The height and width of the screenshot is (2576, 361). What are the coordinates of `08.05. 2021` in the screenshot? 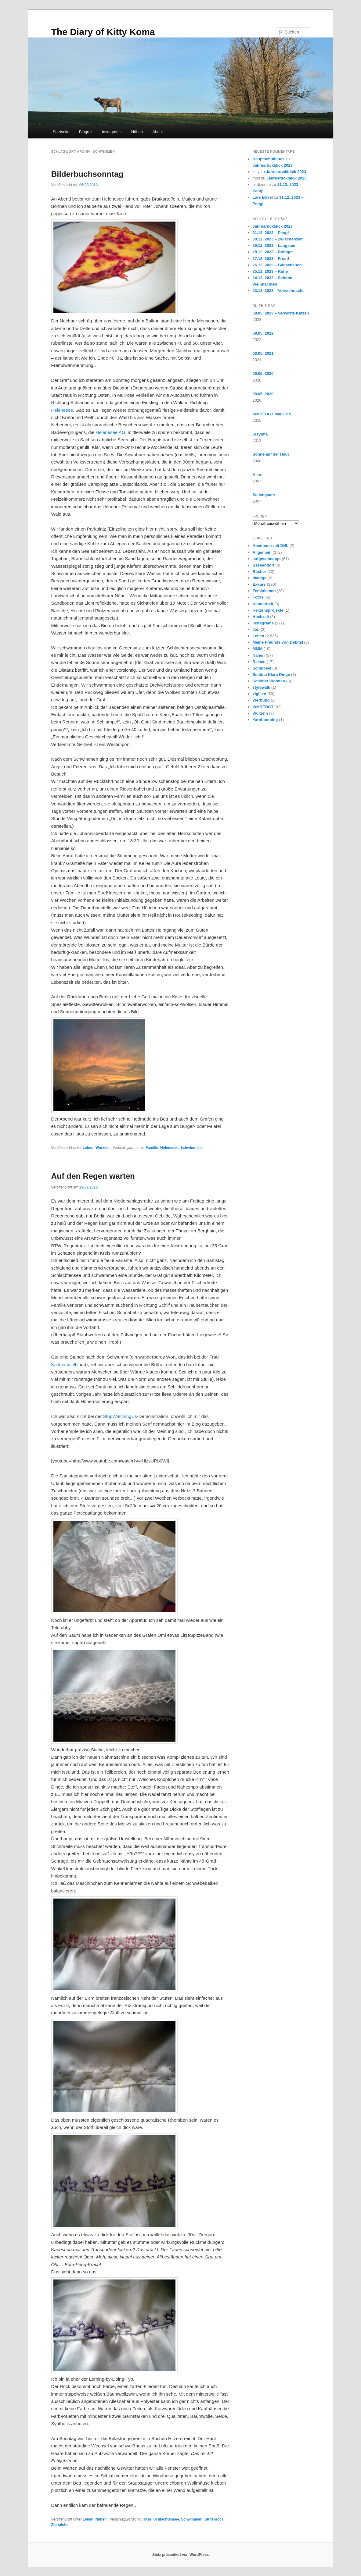 It's located at (263, 353).